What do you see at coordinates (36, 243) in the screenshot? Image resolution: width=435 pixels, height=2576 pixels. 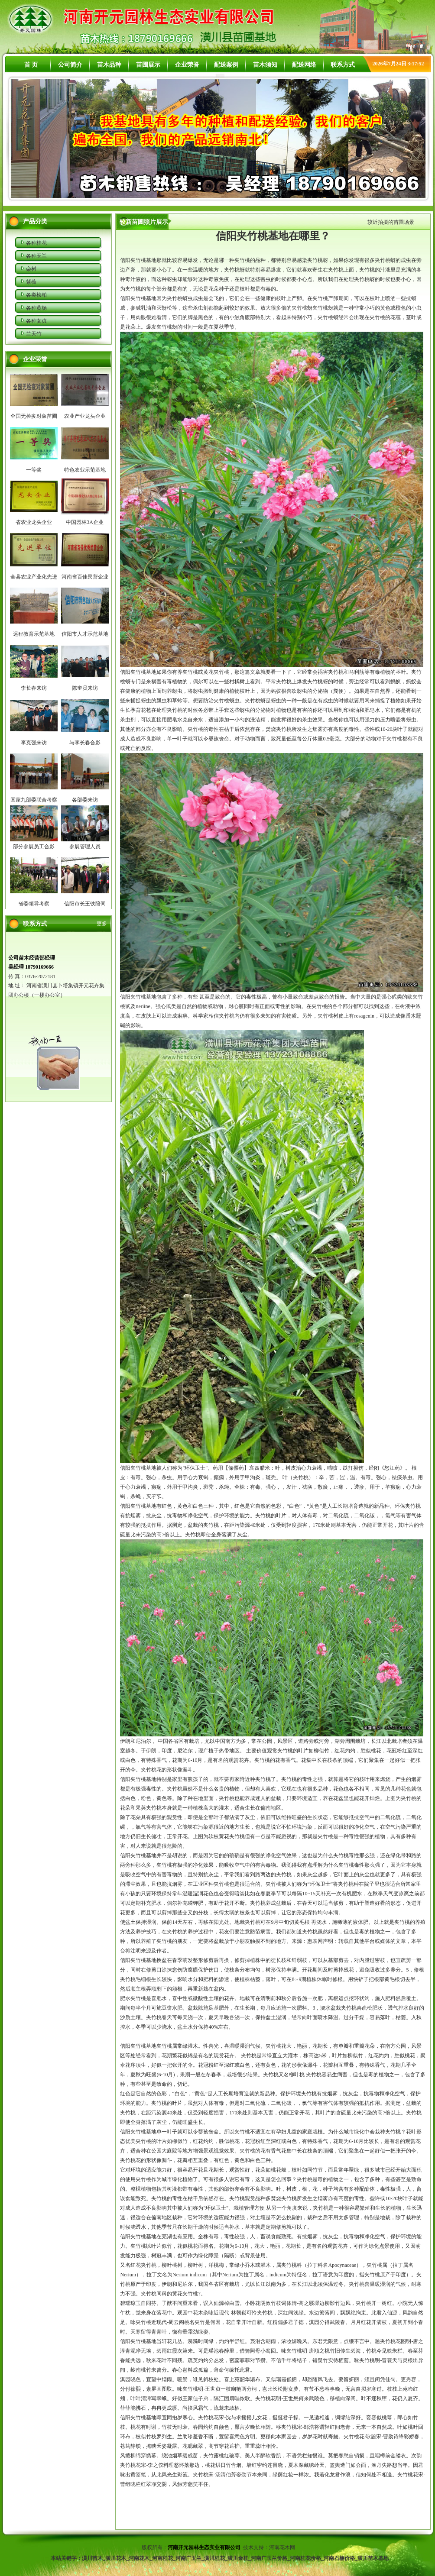 I see `各种桂花` at bounding box center [36, 243].